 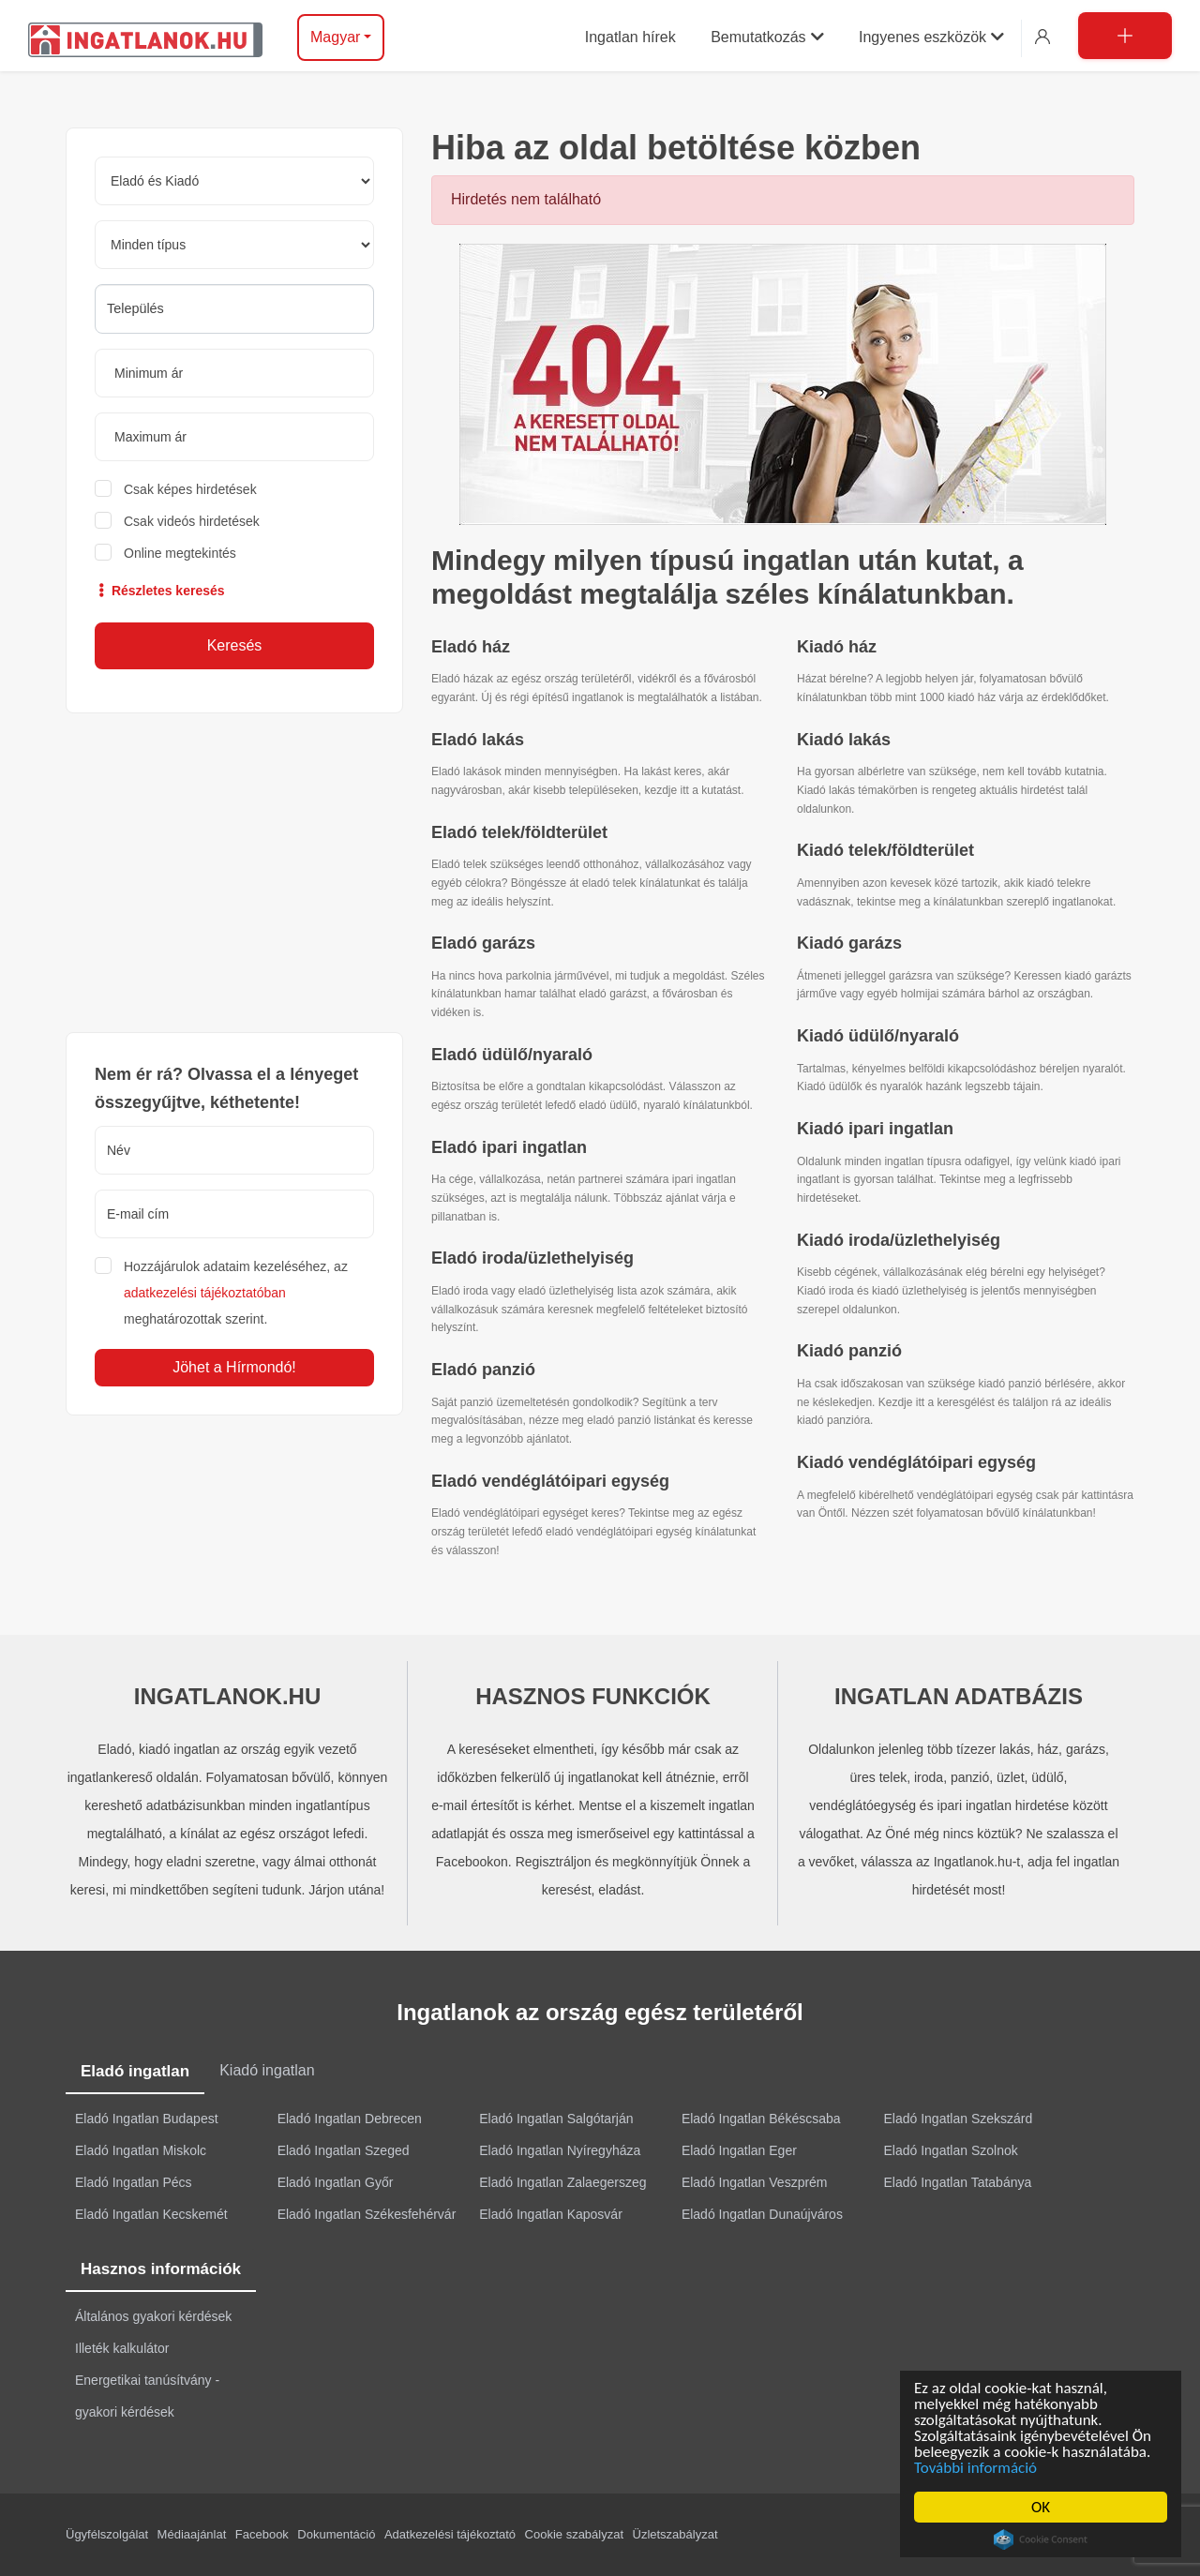 I want to click on Eladó Ingatlan Budapest, so click(x=146, y=2118).